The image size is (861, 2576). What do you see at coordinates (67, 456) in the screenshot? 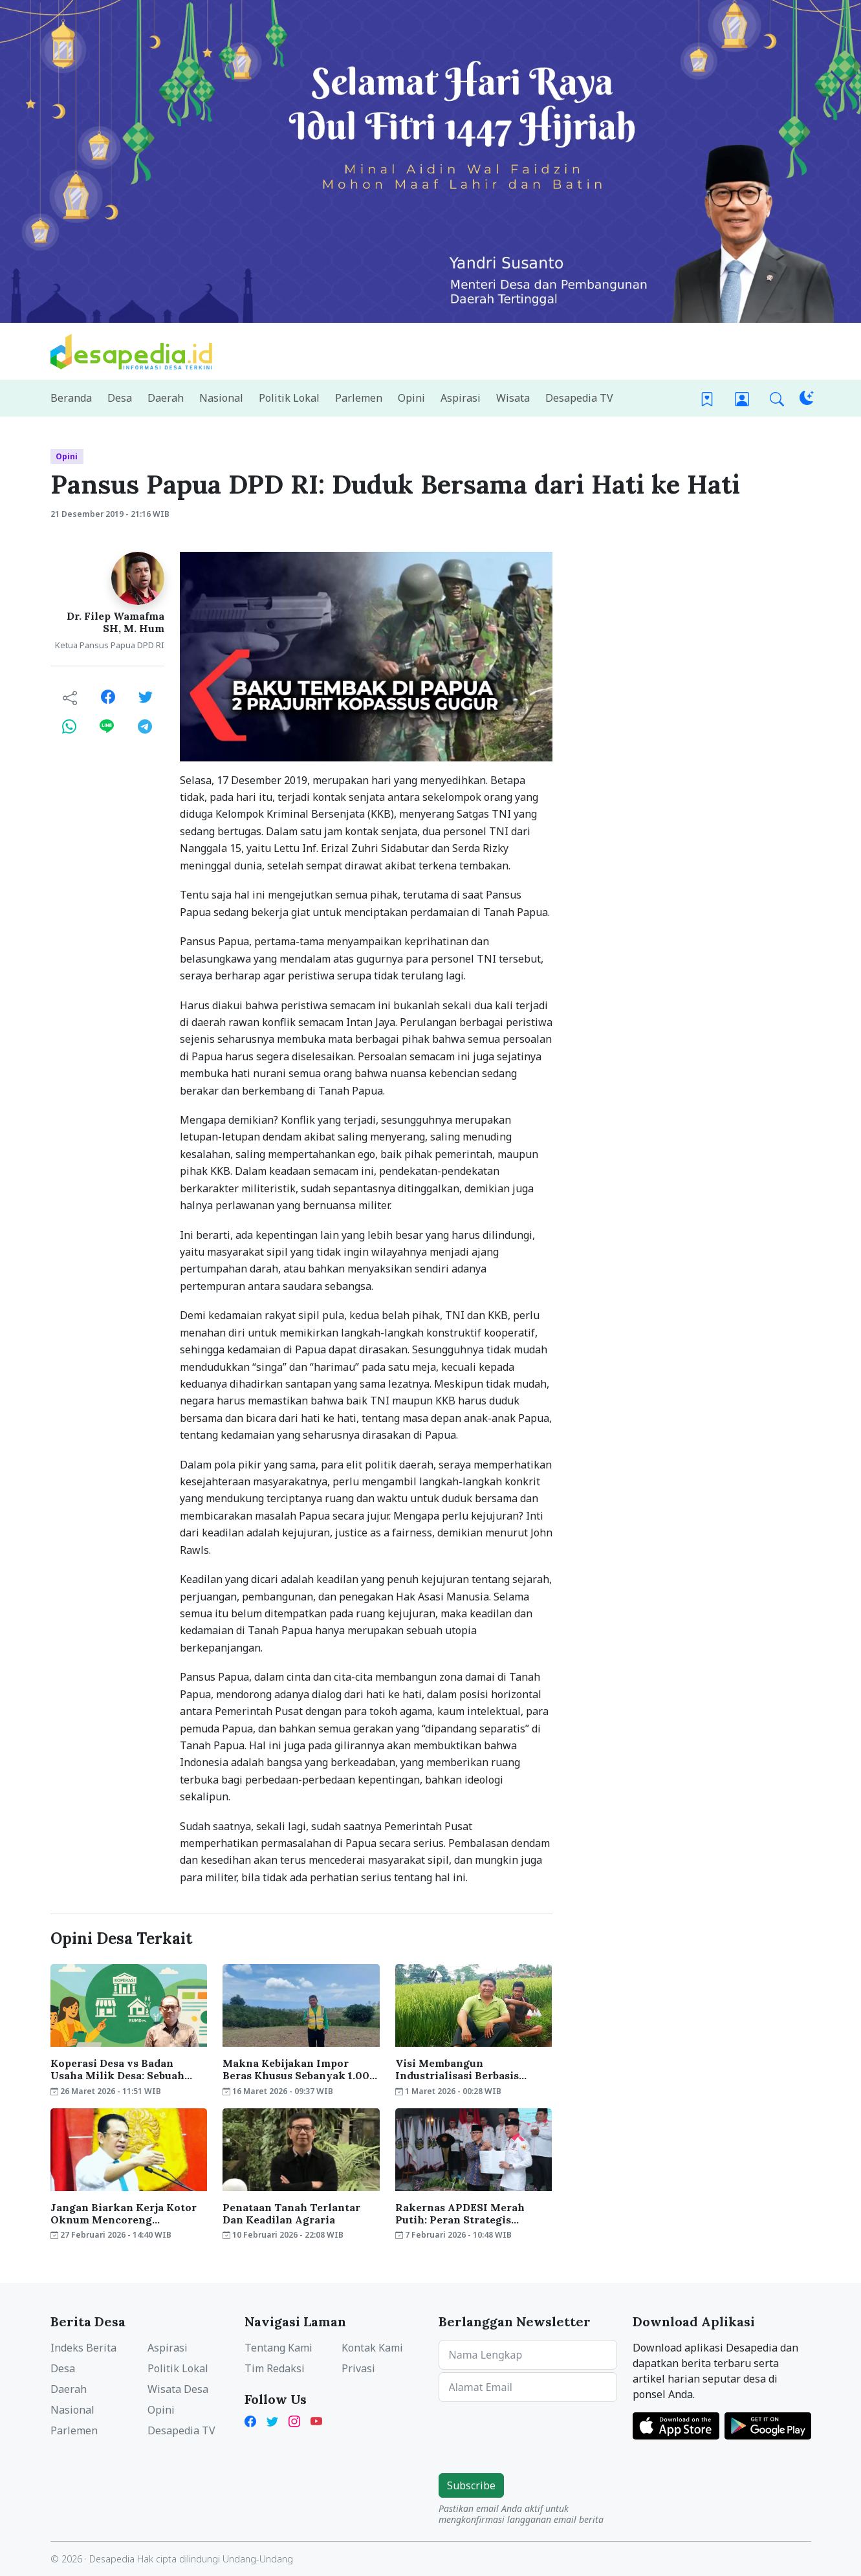
I see `Opini` at bounding box center [67, 456].